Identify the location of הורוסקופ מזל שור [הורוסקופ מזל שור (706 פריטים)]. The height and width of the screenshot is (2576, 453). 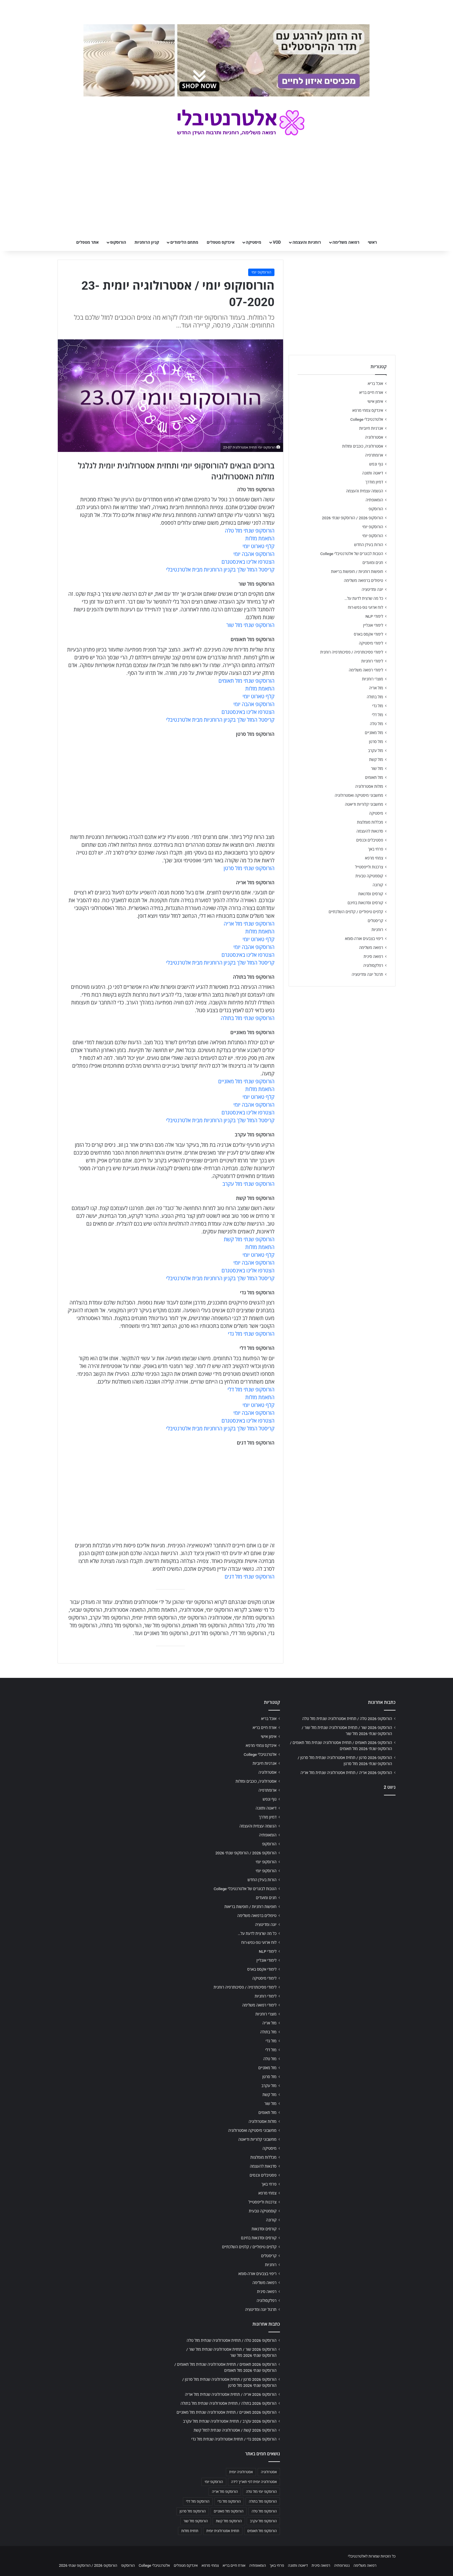
(195, 2521).